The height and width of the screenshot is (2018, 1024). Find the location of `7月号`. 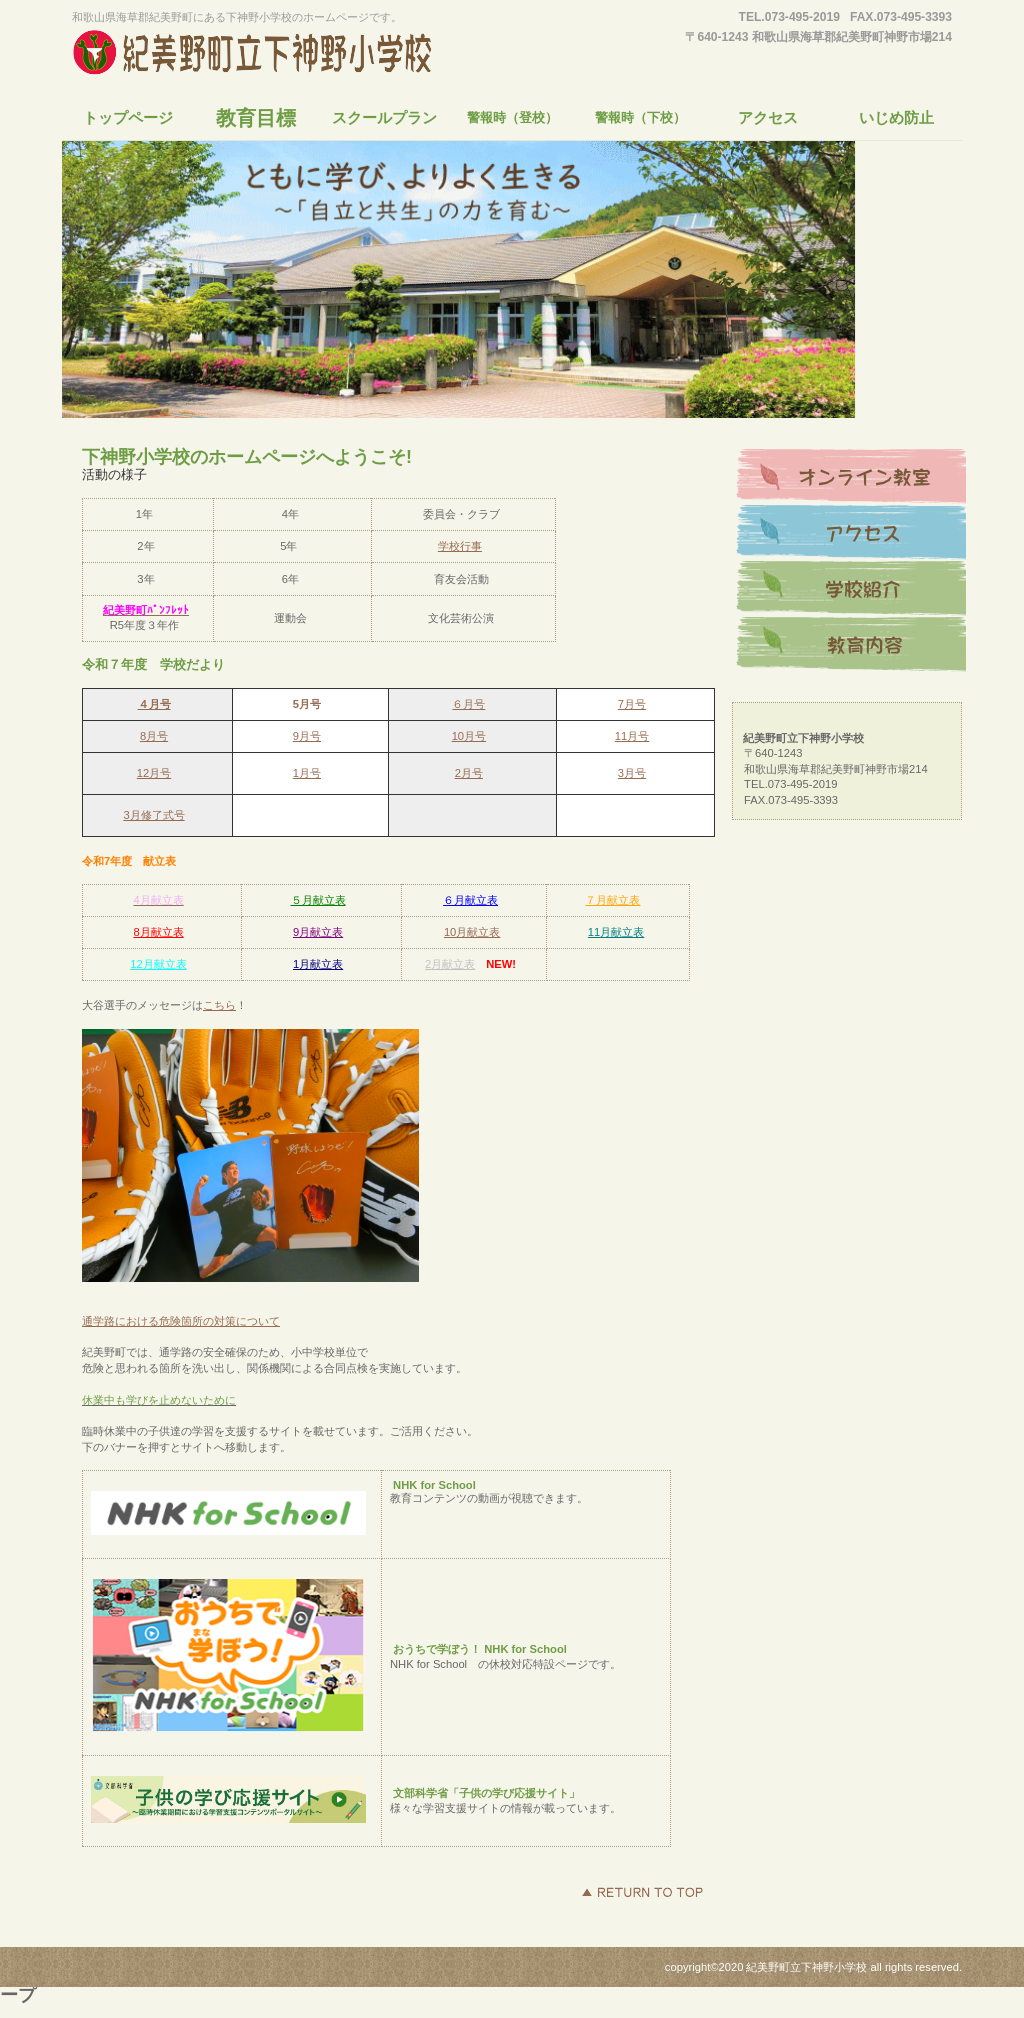

7月号 is located at coordinates (632, 704).